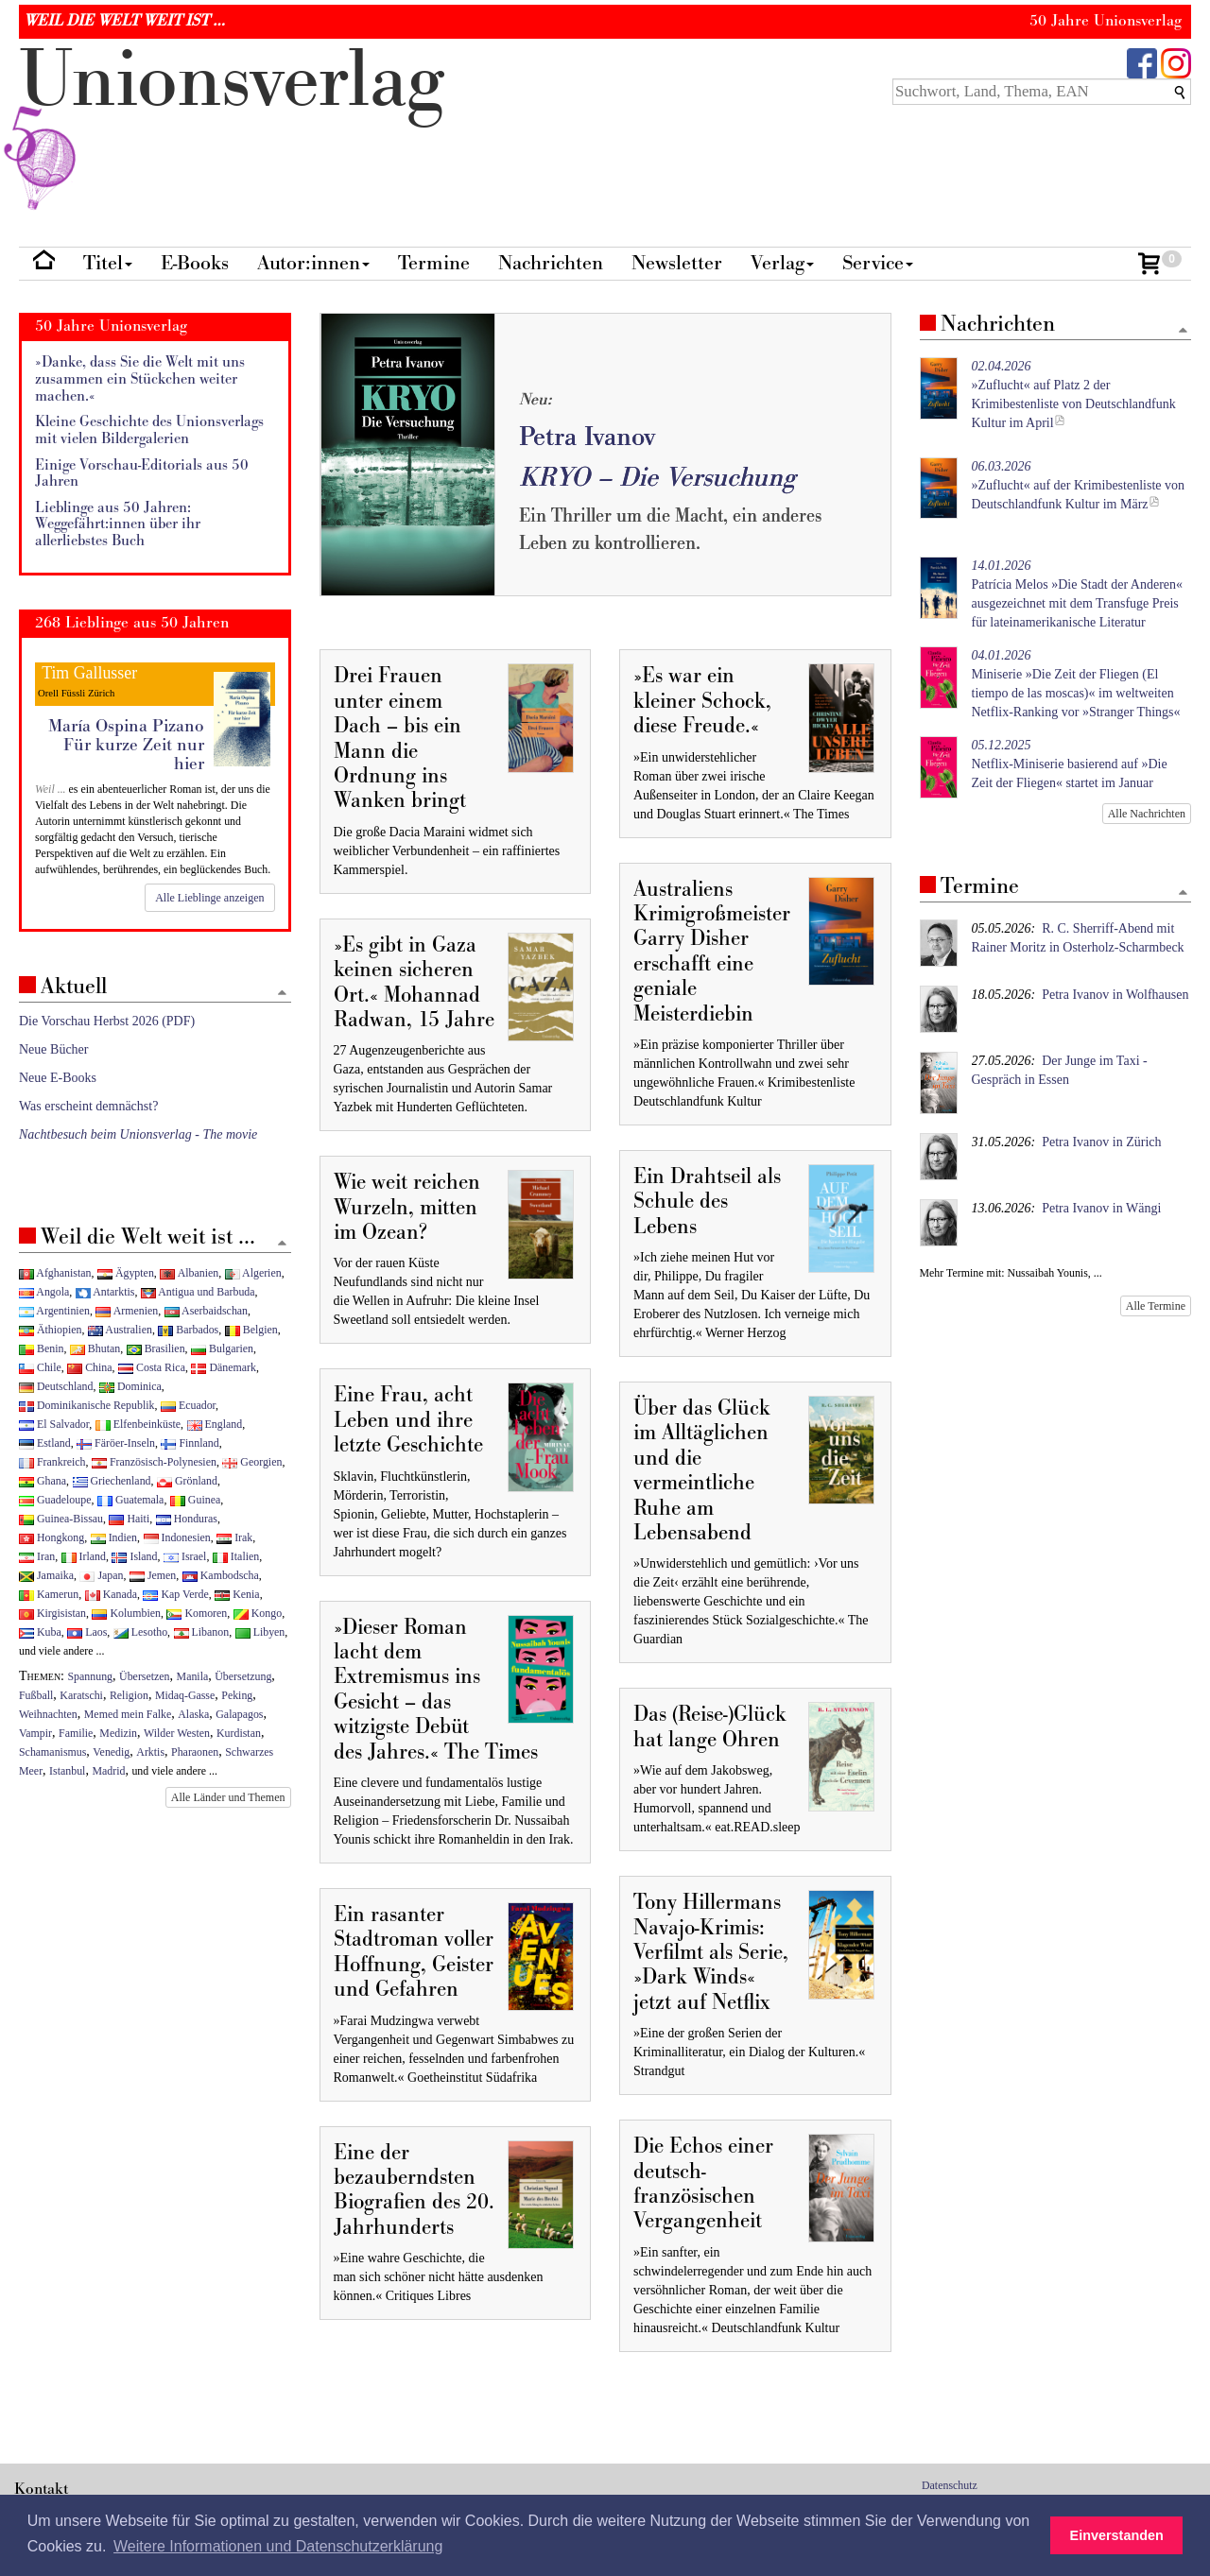 The image size is (1210, 2576). What do you see at coordinates (86, 1405) in the screenshot?
I see `Dominikanische Republik` at bounding box center [86, 1405].